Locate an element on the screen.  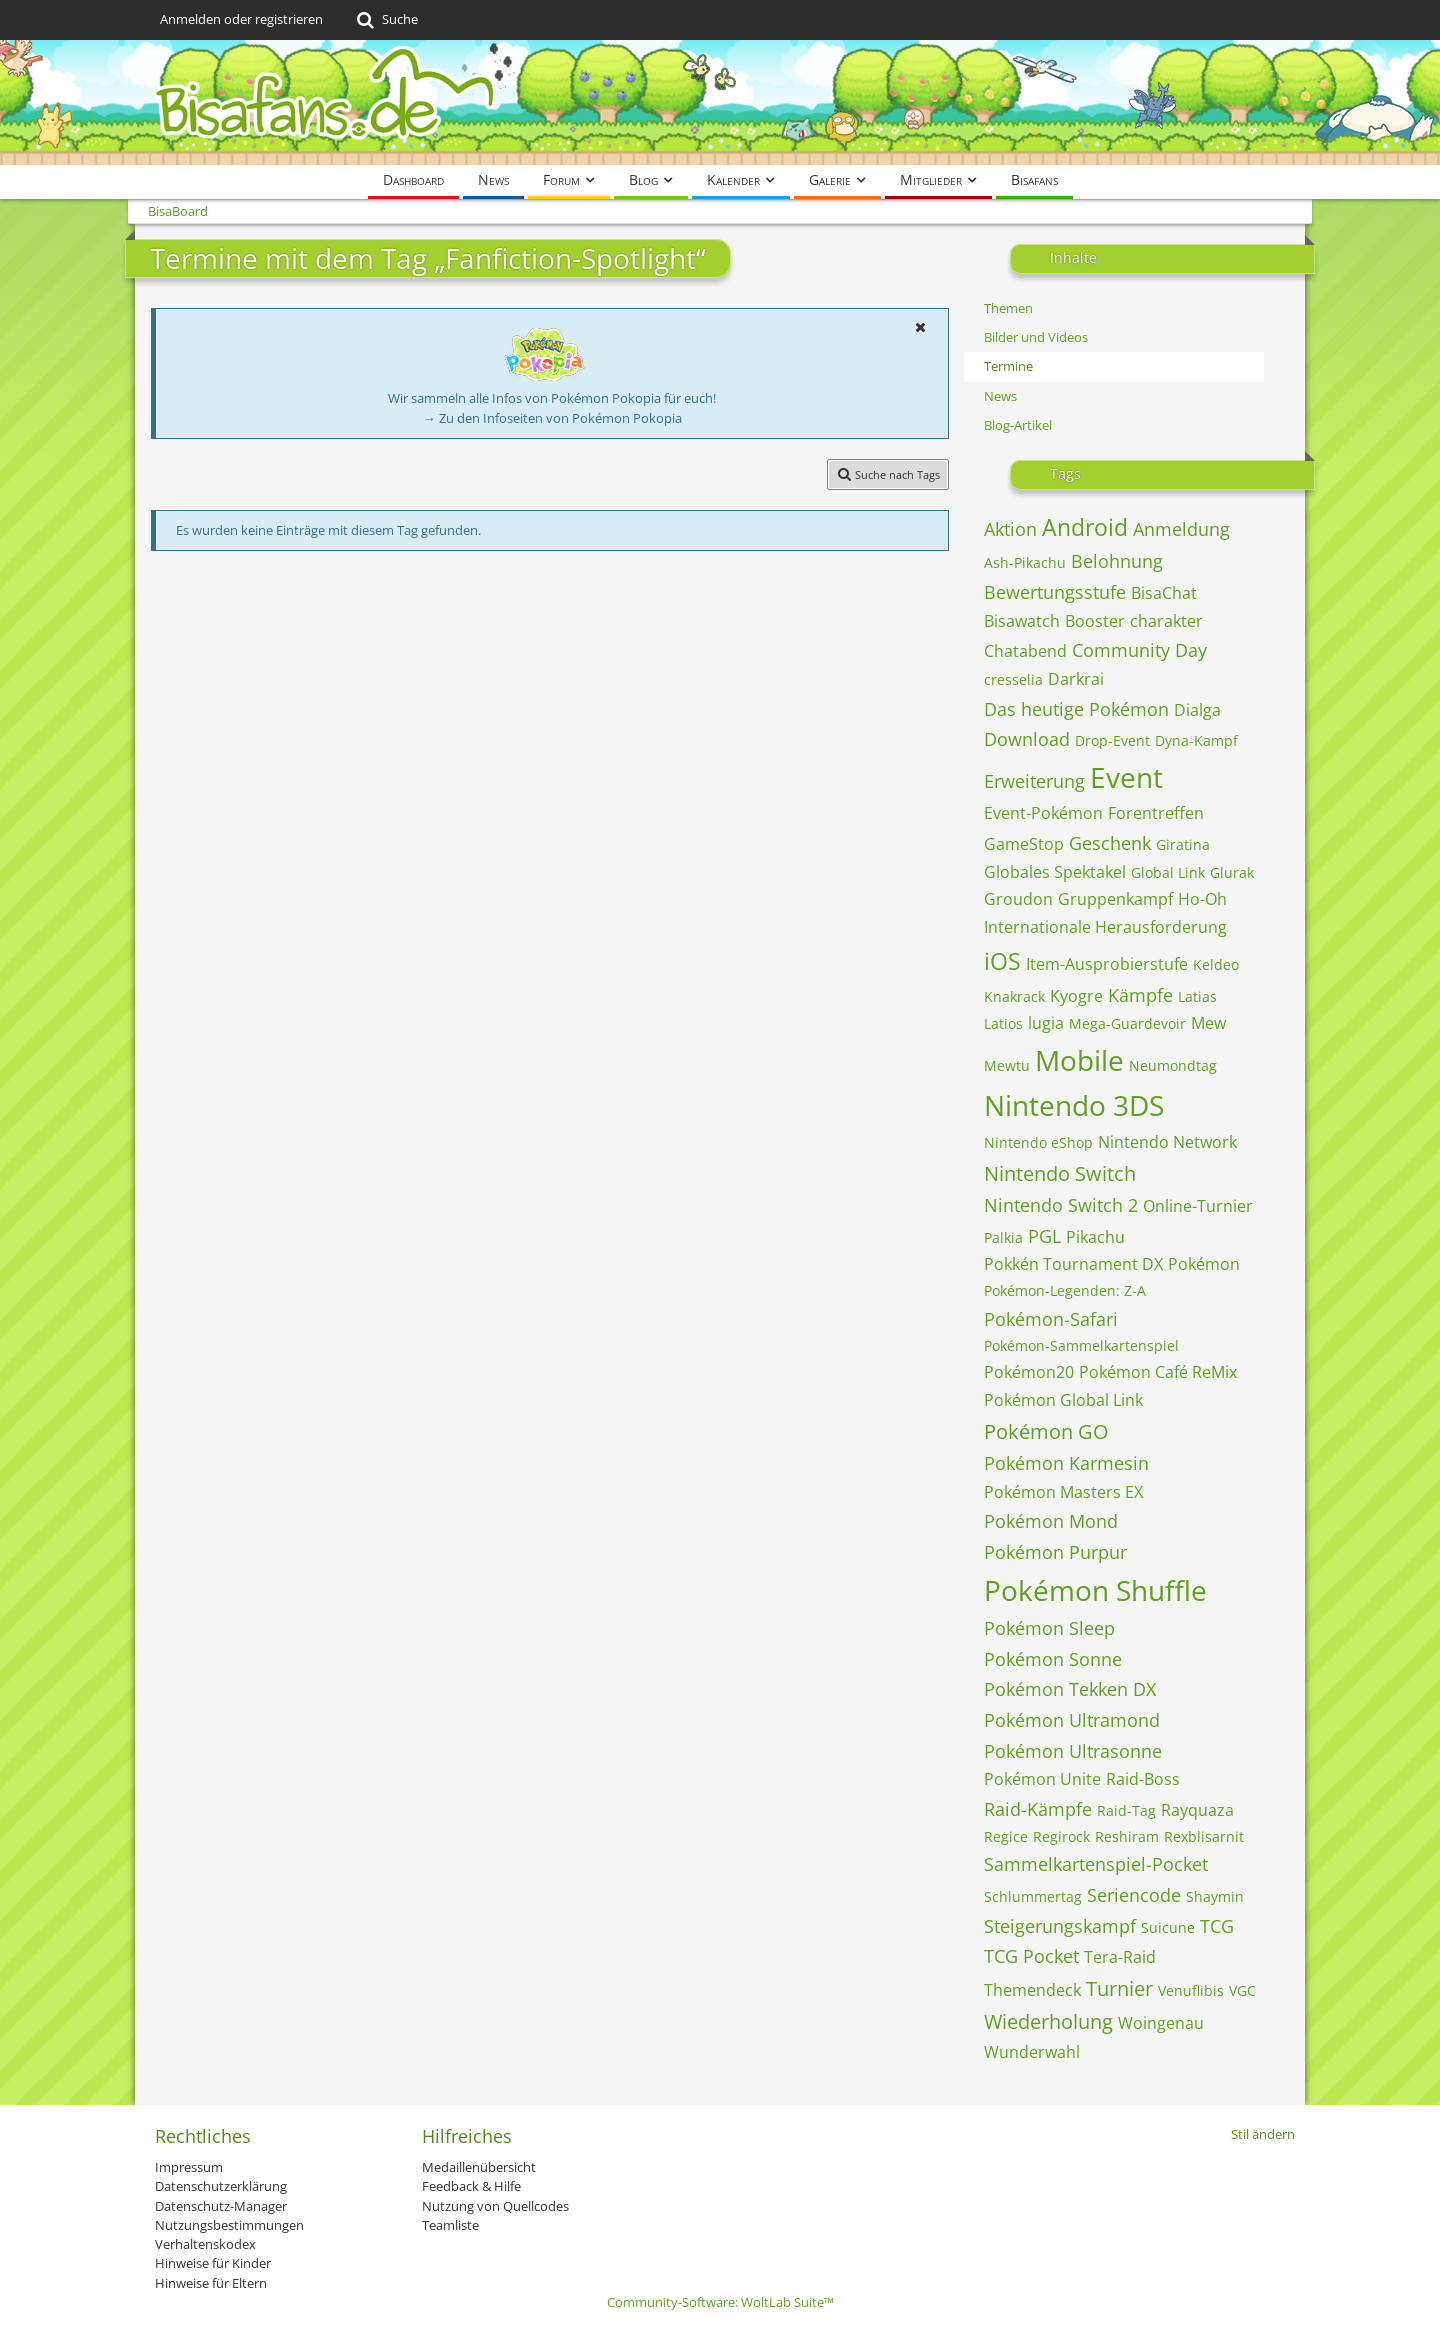
Item-Ausprobierstufe is located at coordinates (1107, 964).